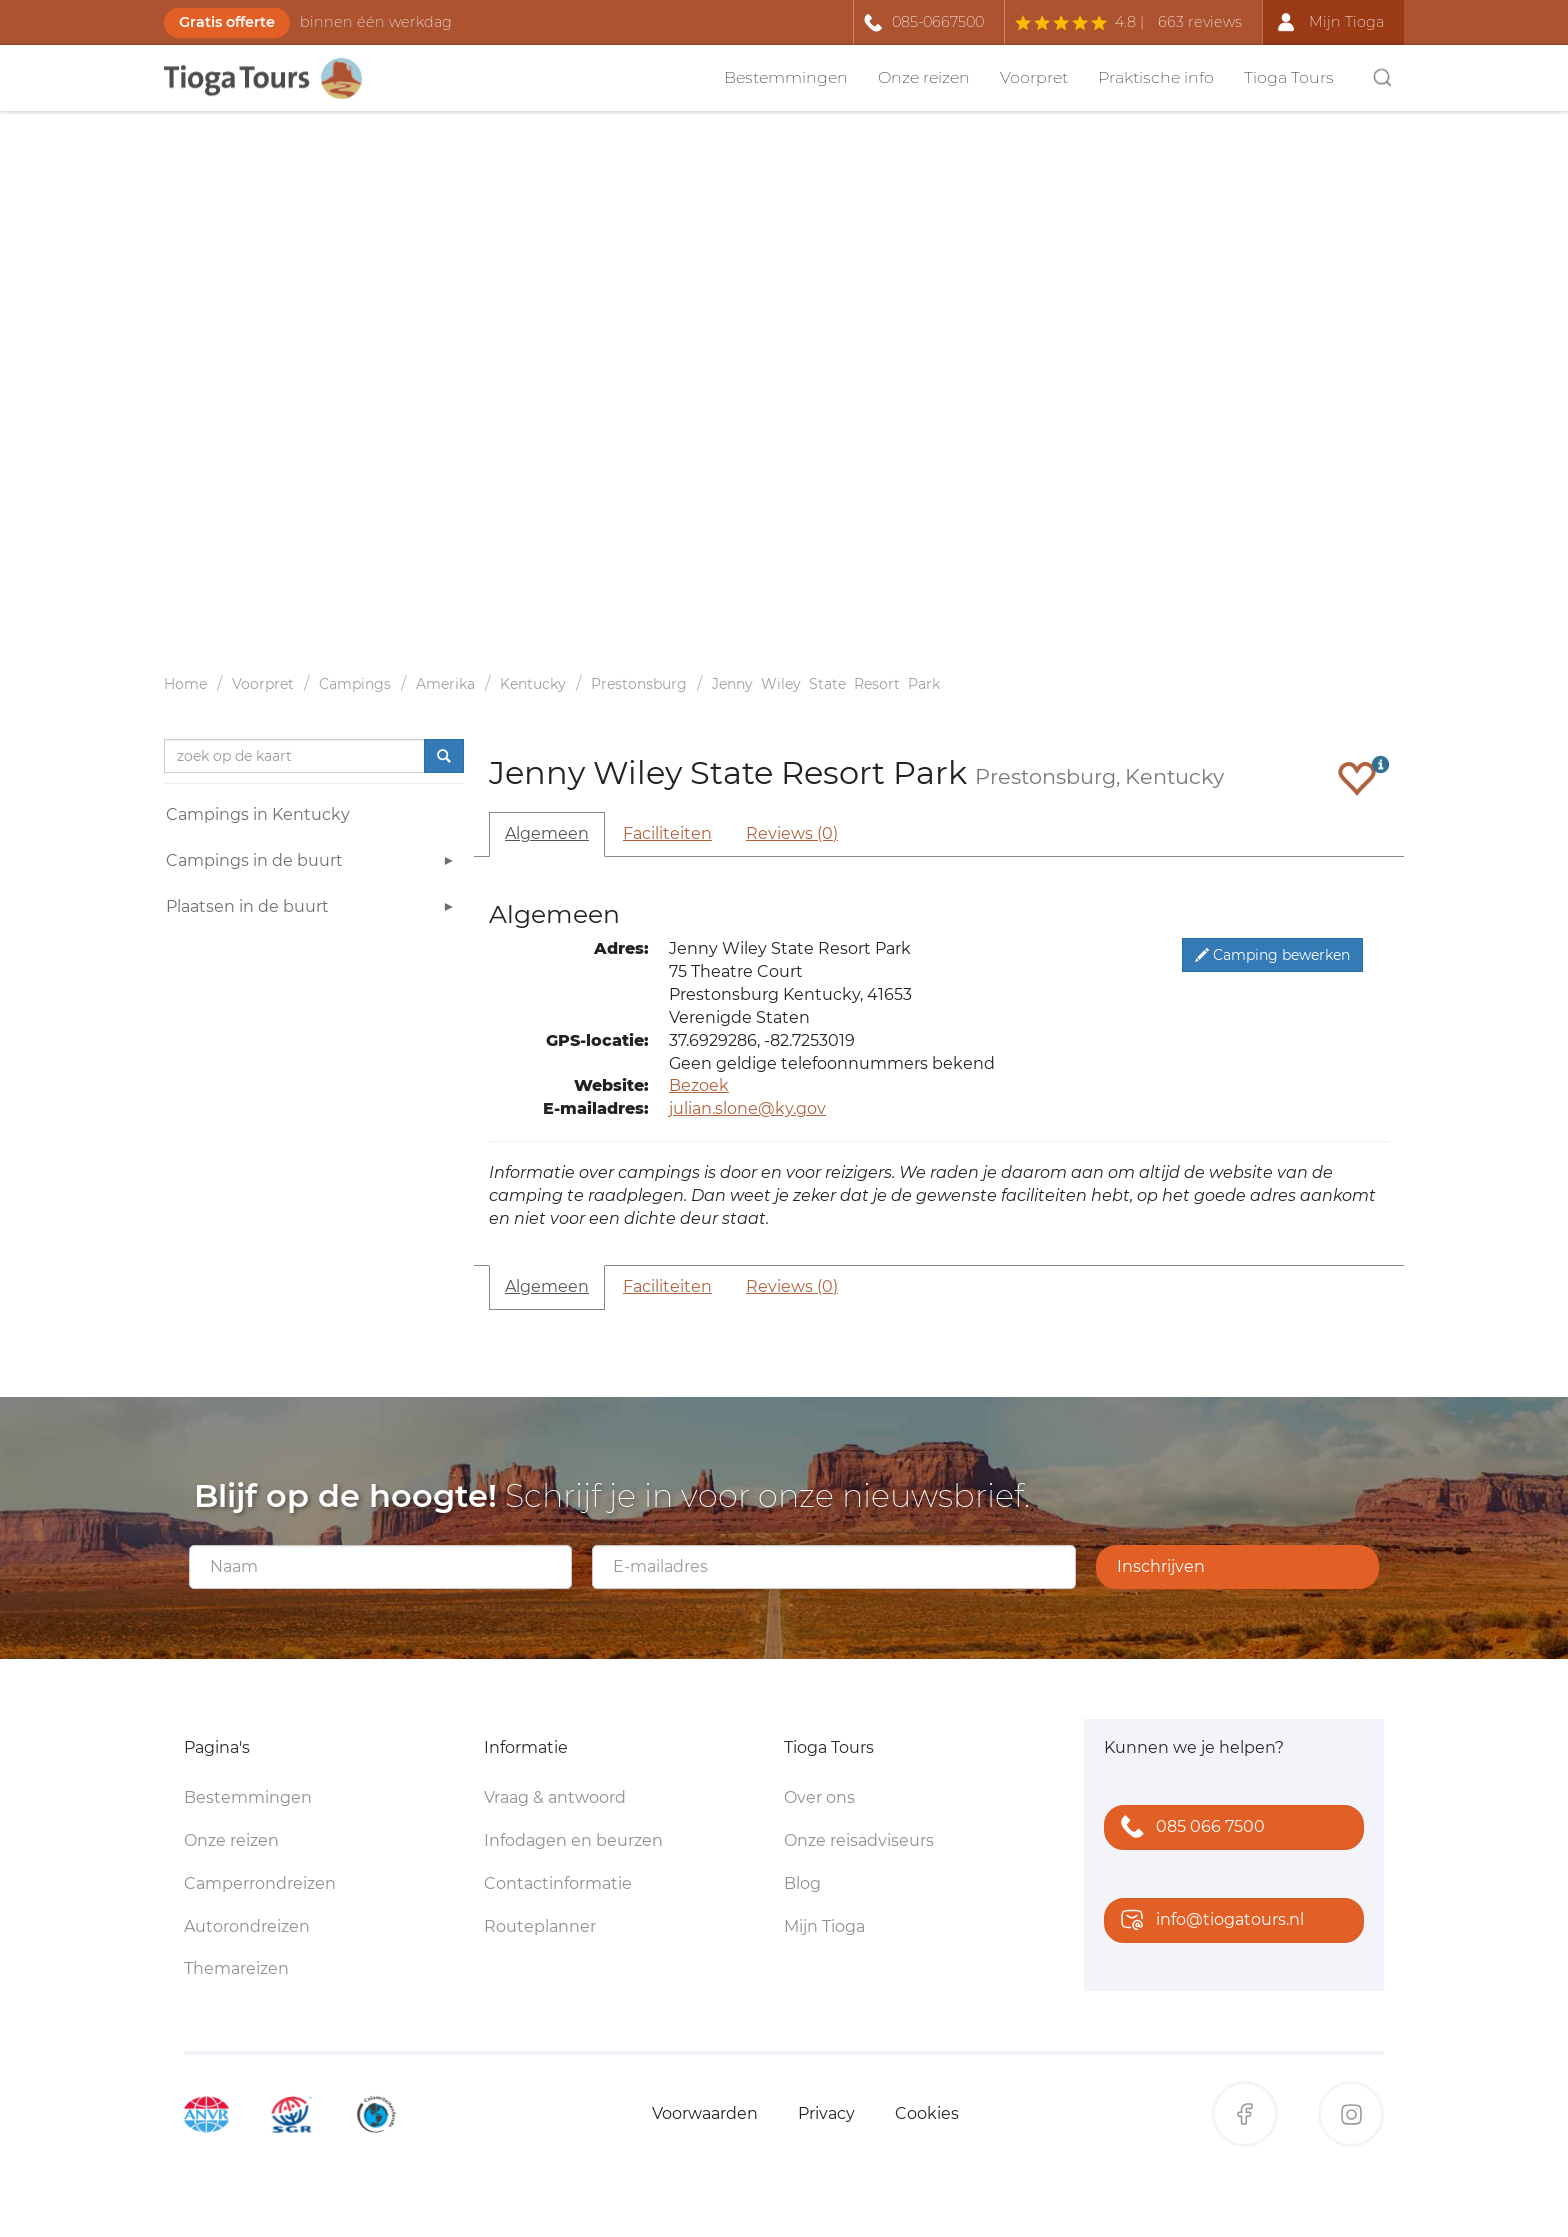 This screenshot has height=2237, width=1568. I want to click on Bestemmingen, so click(786, 77).